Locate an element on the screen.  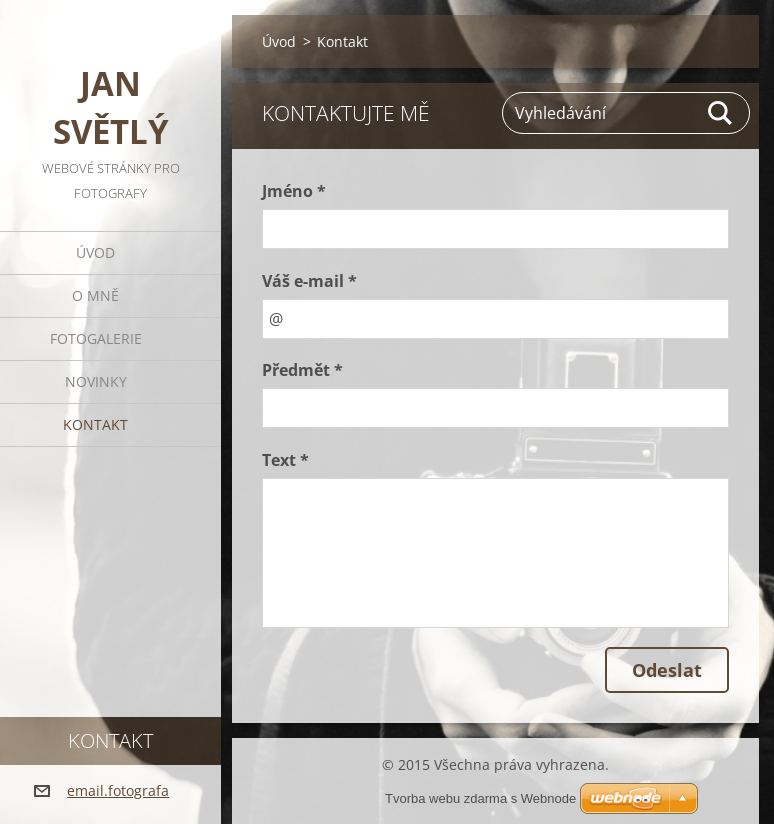
Předmět * is located at coordinates (302, 370).